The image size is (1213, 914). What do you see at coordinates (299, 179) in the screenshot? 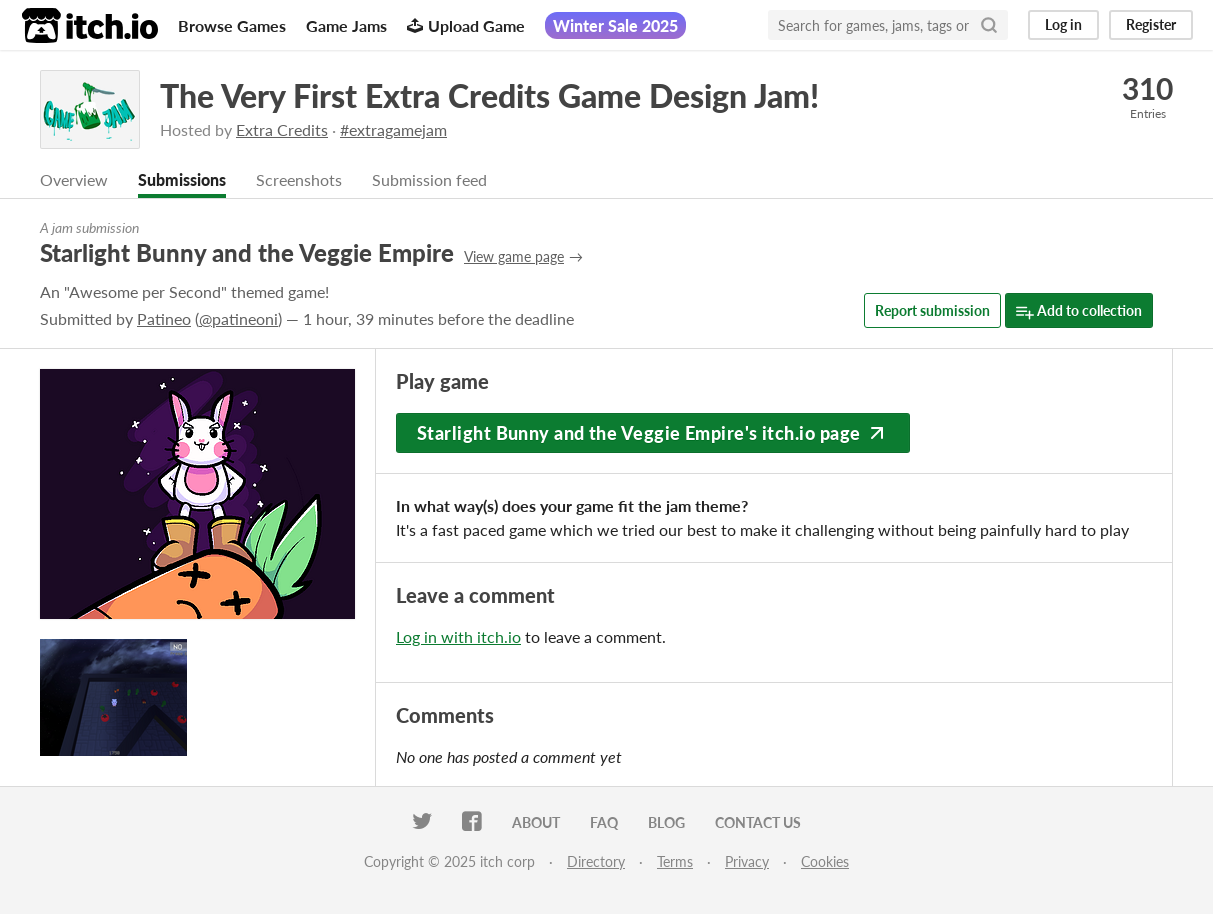
I see `Screenshots` at bounding box center [299, 179].